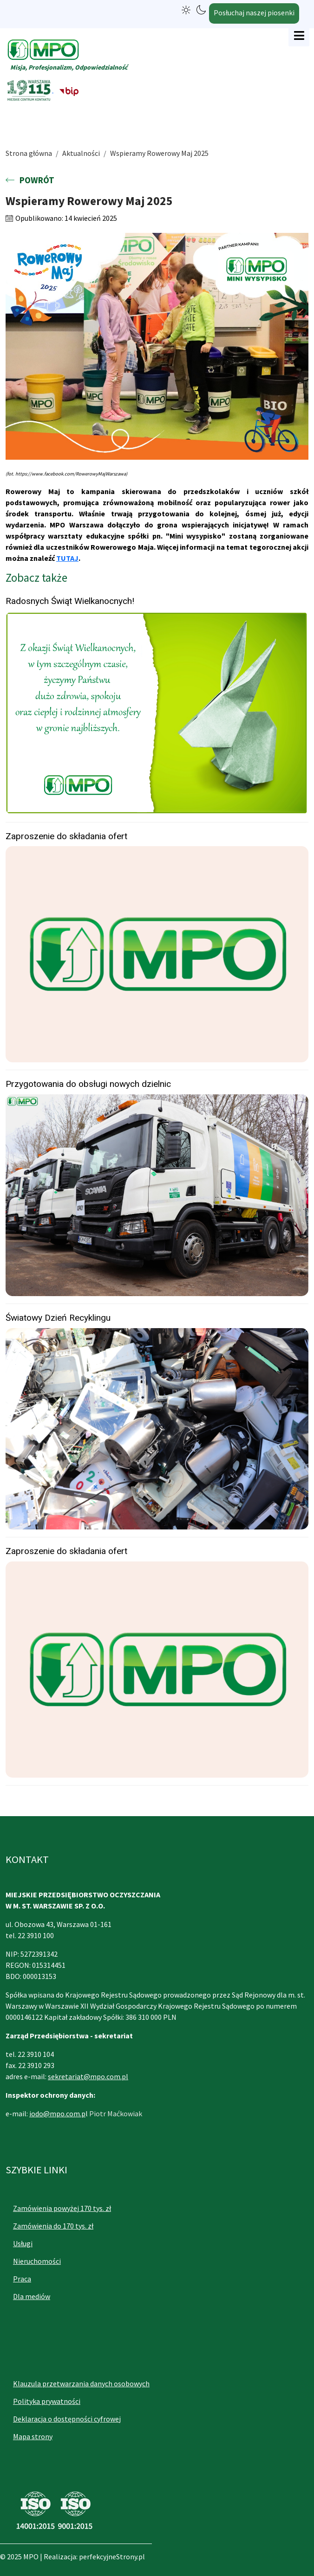 The height and width of the screenshot is (2576, 314). I want to click on sekretariat@mpo.com.pl, so click(88, 2076).